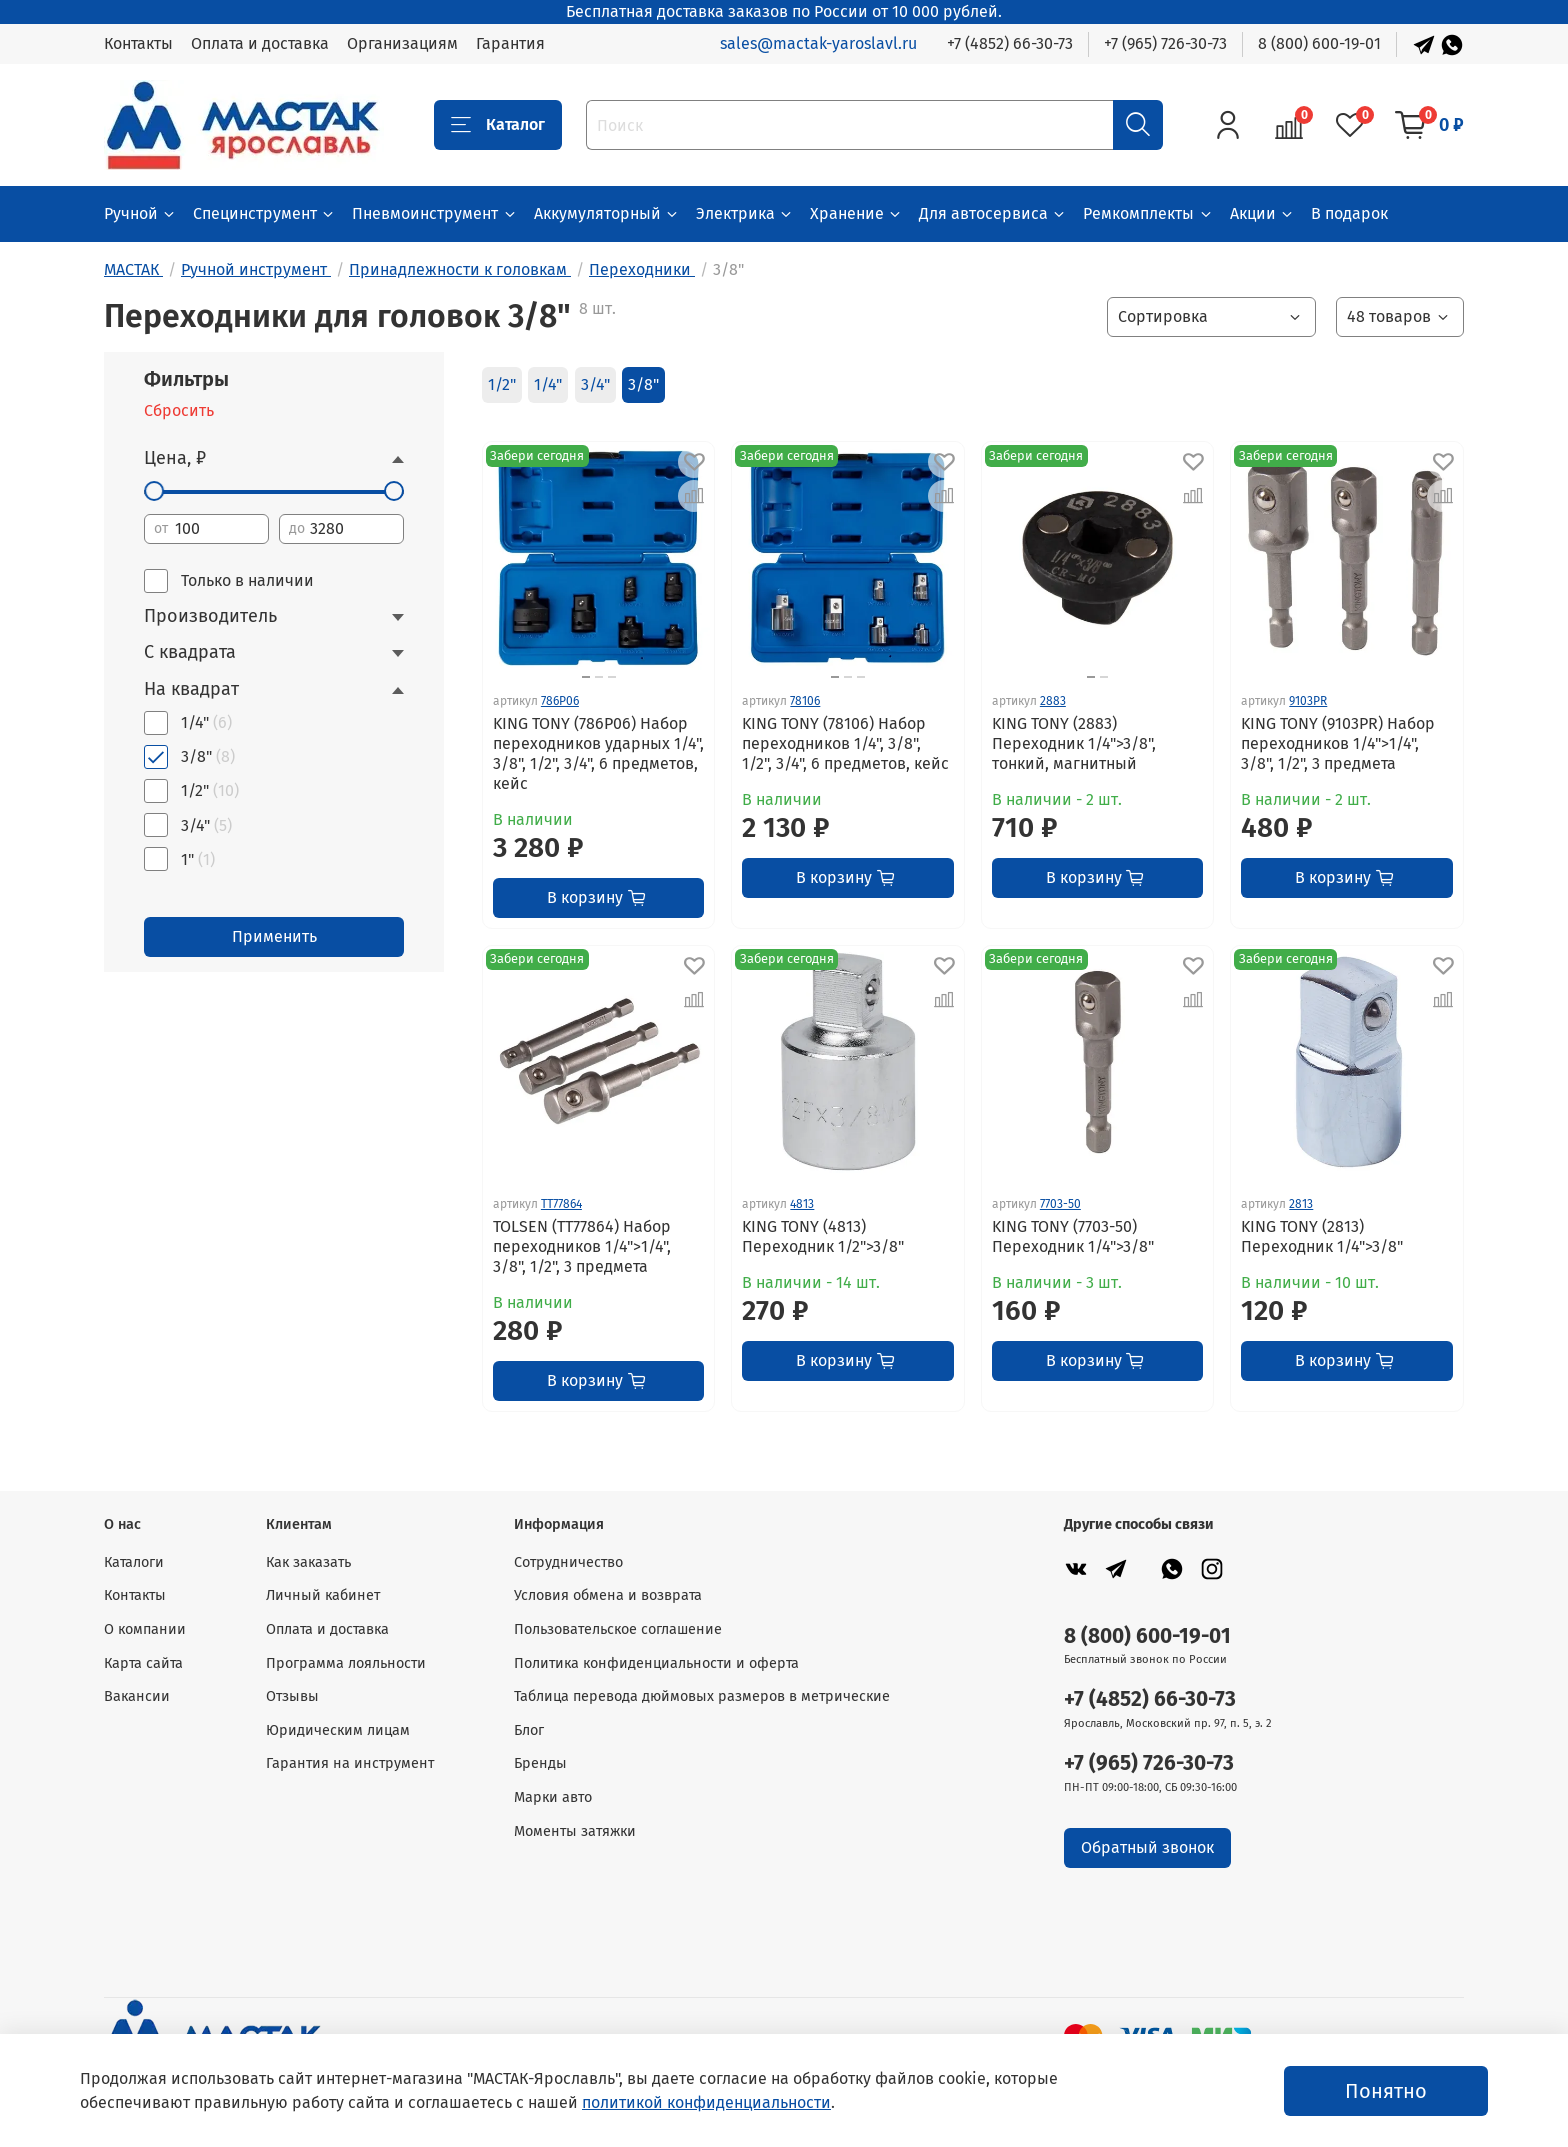  I want to click on Марки авто, so click(553, 1797).